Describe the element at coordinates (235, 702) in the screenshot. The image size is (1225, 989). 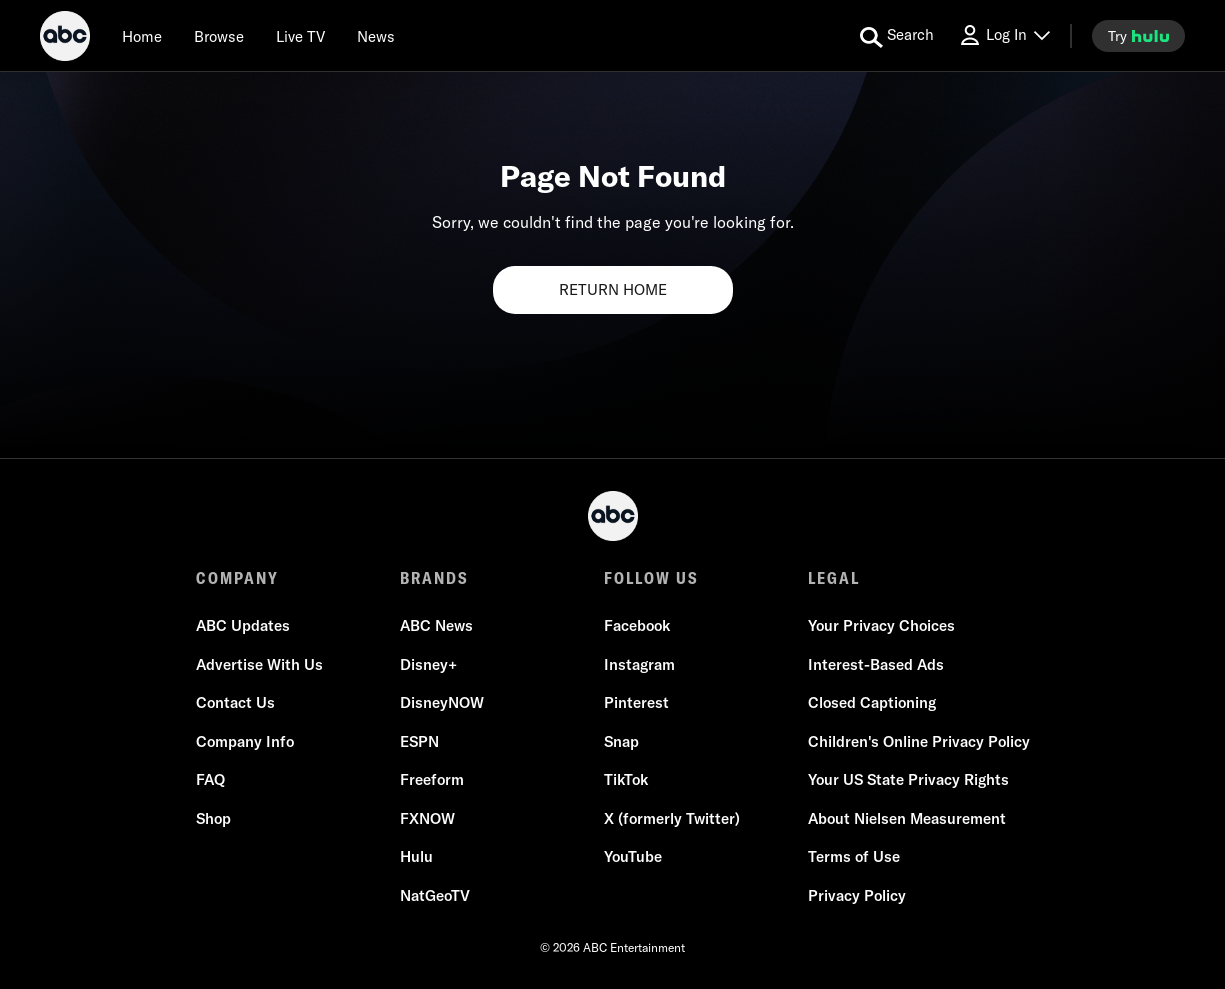
I see `Contact Us` at that location.